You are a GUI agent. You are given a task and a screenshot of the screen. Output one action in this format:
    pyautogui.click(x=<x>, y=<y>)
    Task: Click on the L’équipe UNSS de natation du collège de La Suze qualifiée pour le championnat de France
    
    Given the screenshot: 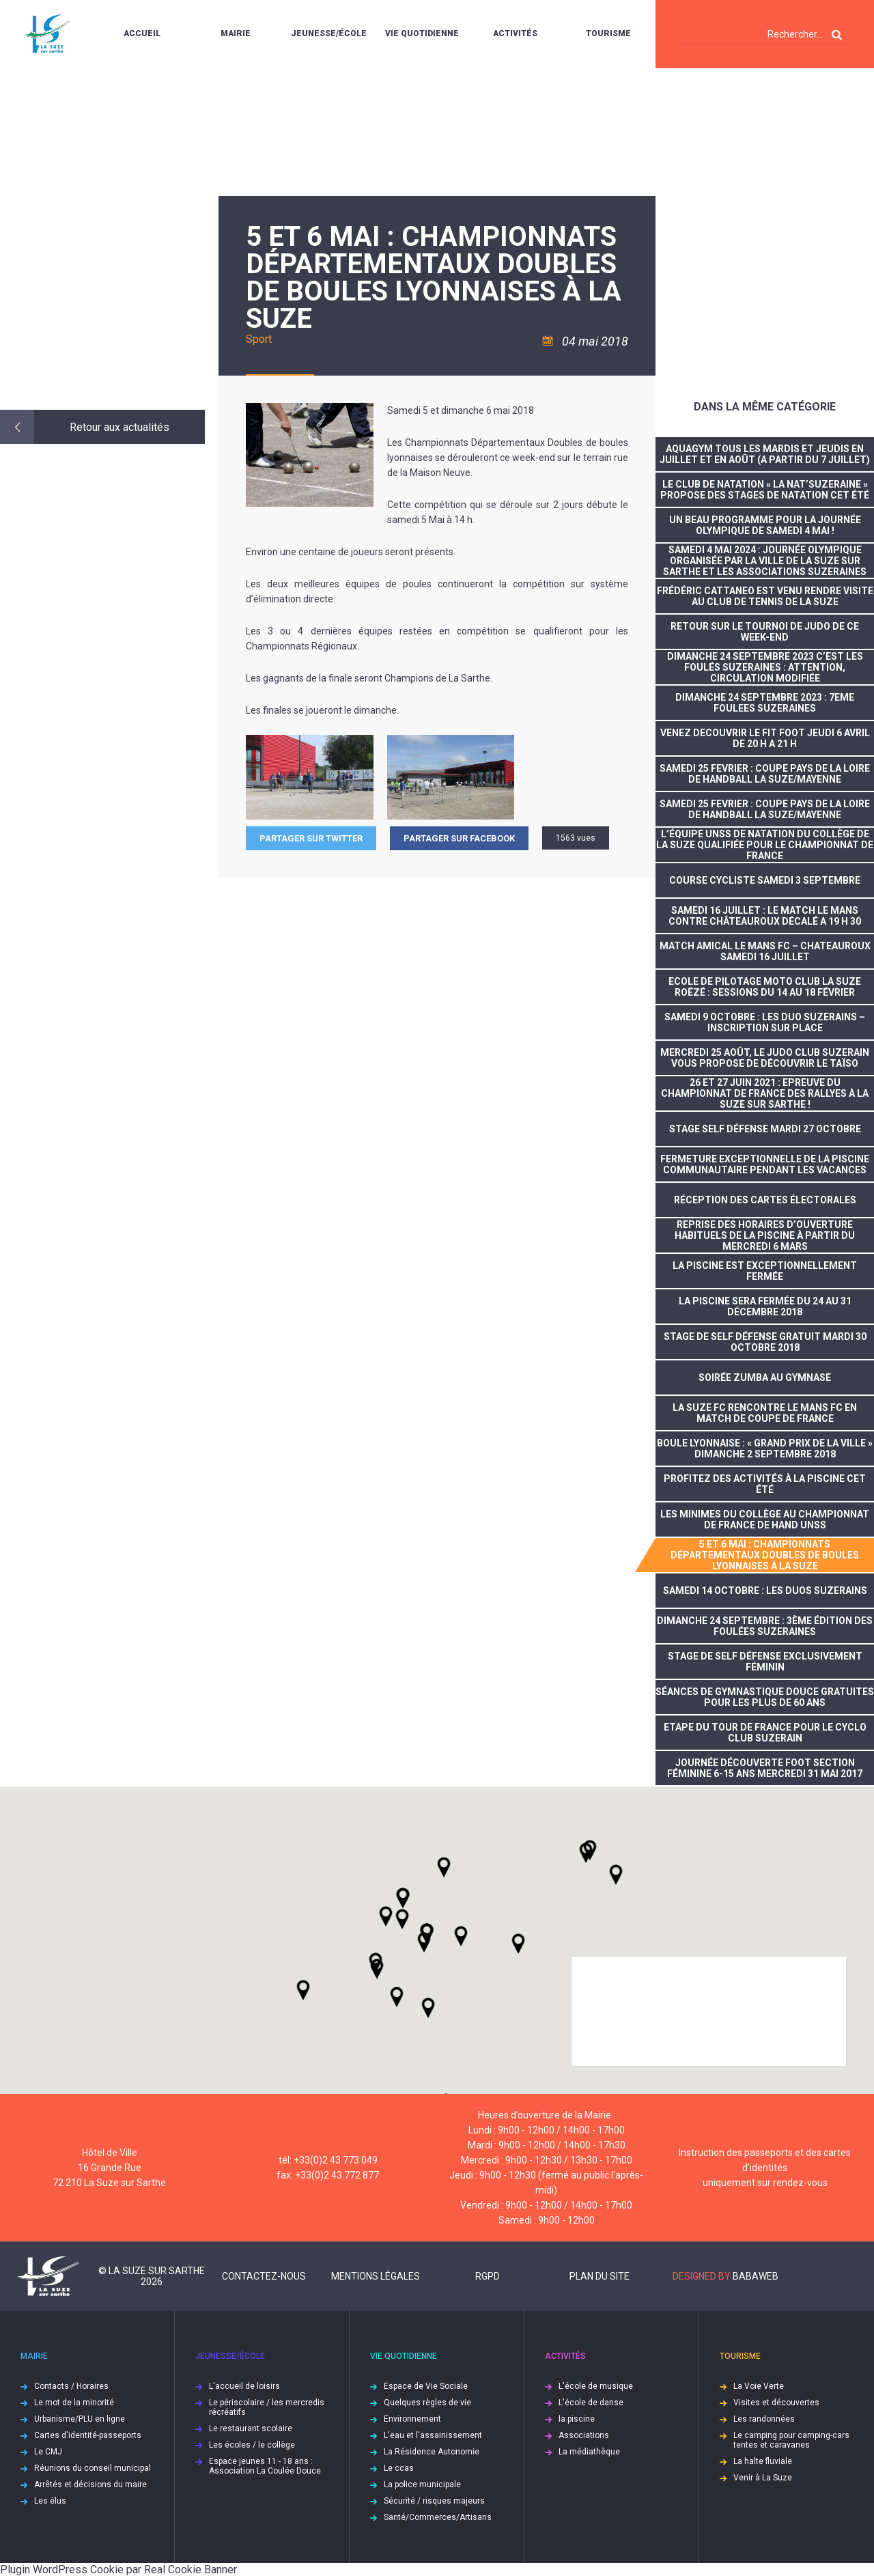 What is the action you would take?
    pyautogui.click(x=764, y=844)
    